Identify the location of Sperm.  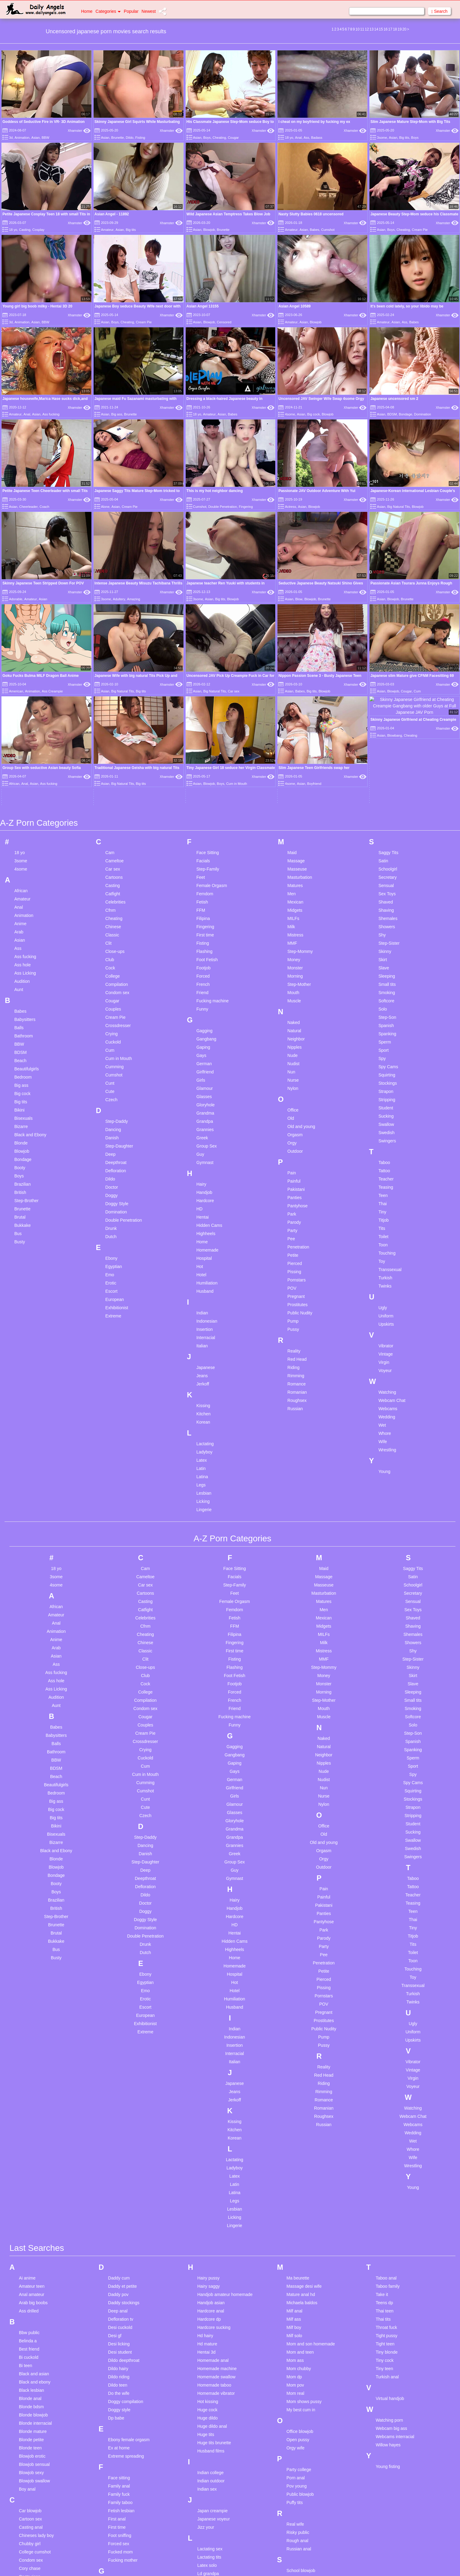
(384, 869).